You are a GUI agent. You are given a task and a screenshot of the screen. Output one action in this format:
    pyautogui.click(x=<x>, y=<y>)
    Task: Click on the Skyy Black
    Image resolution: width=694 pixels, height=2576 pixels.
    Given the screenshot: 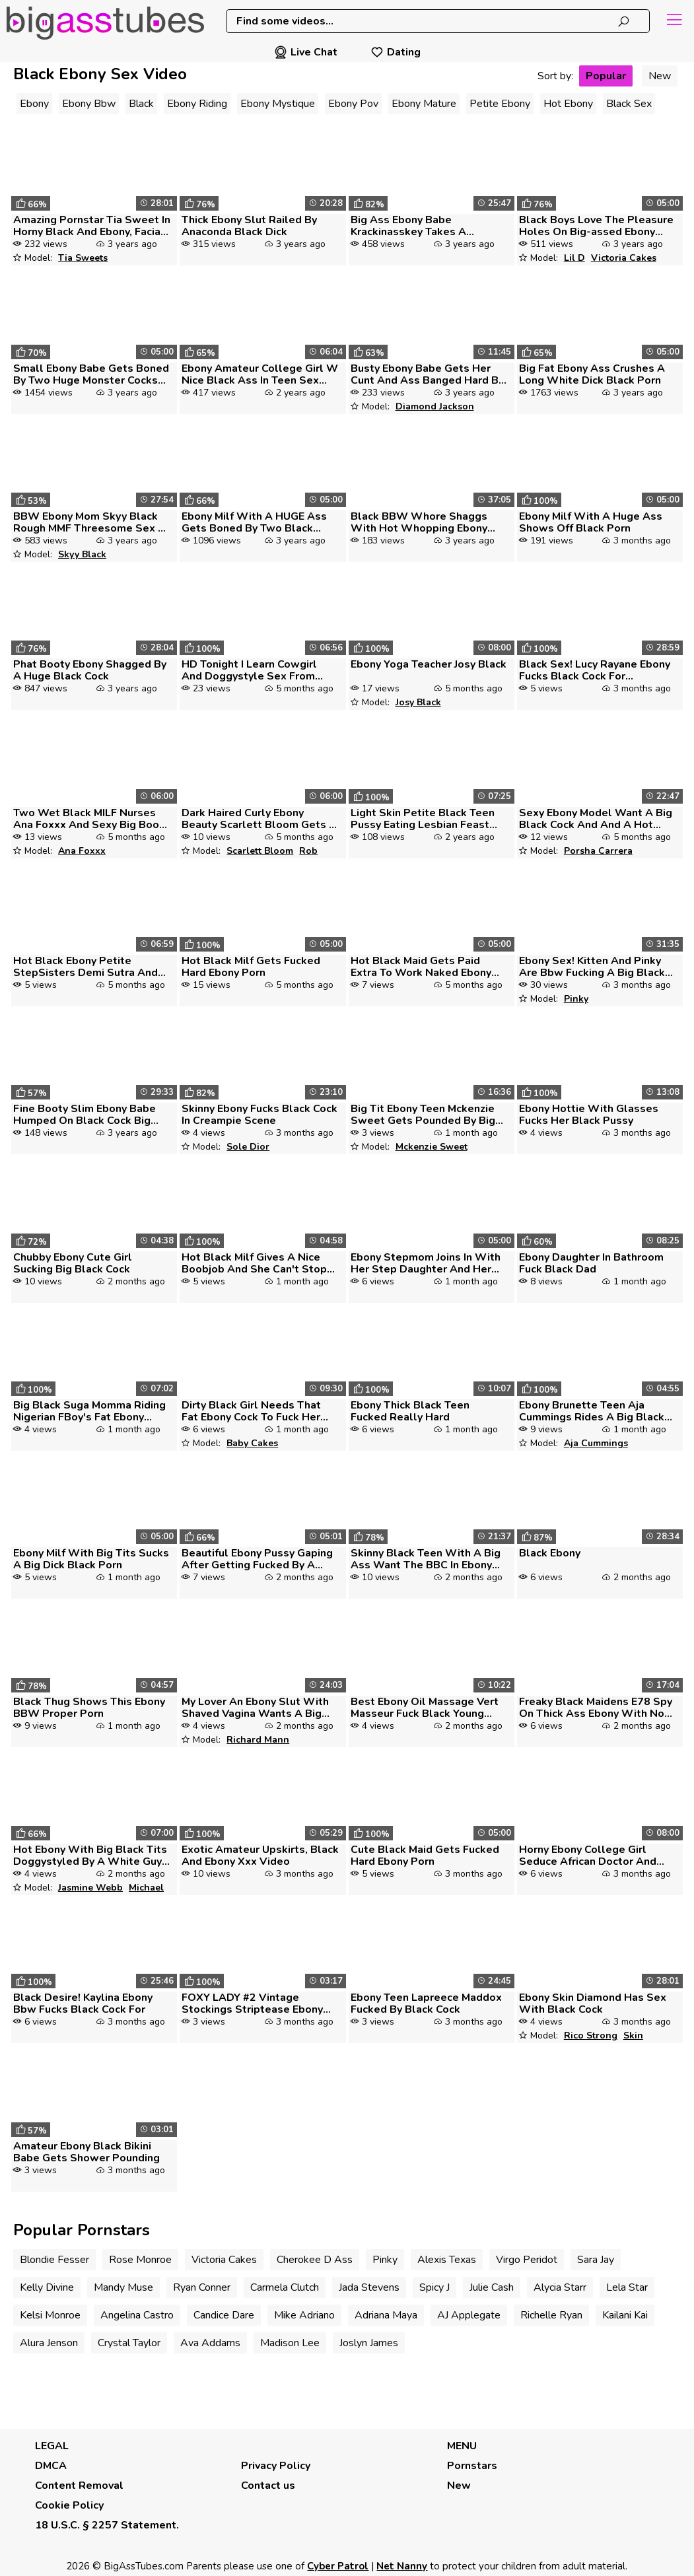 What is the action you would take?
    pyautogui.click(x=82, y=554)
    